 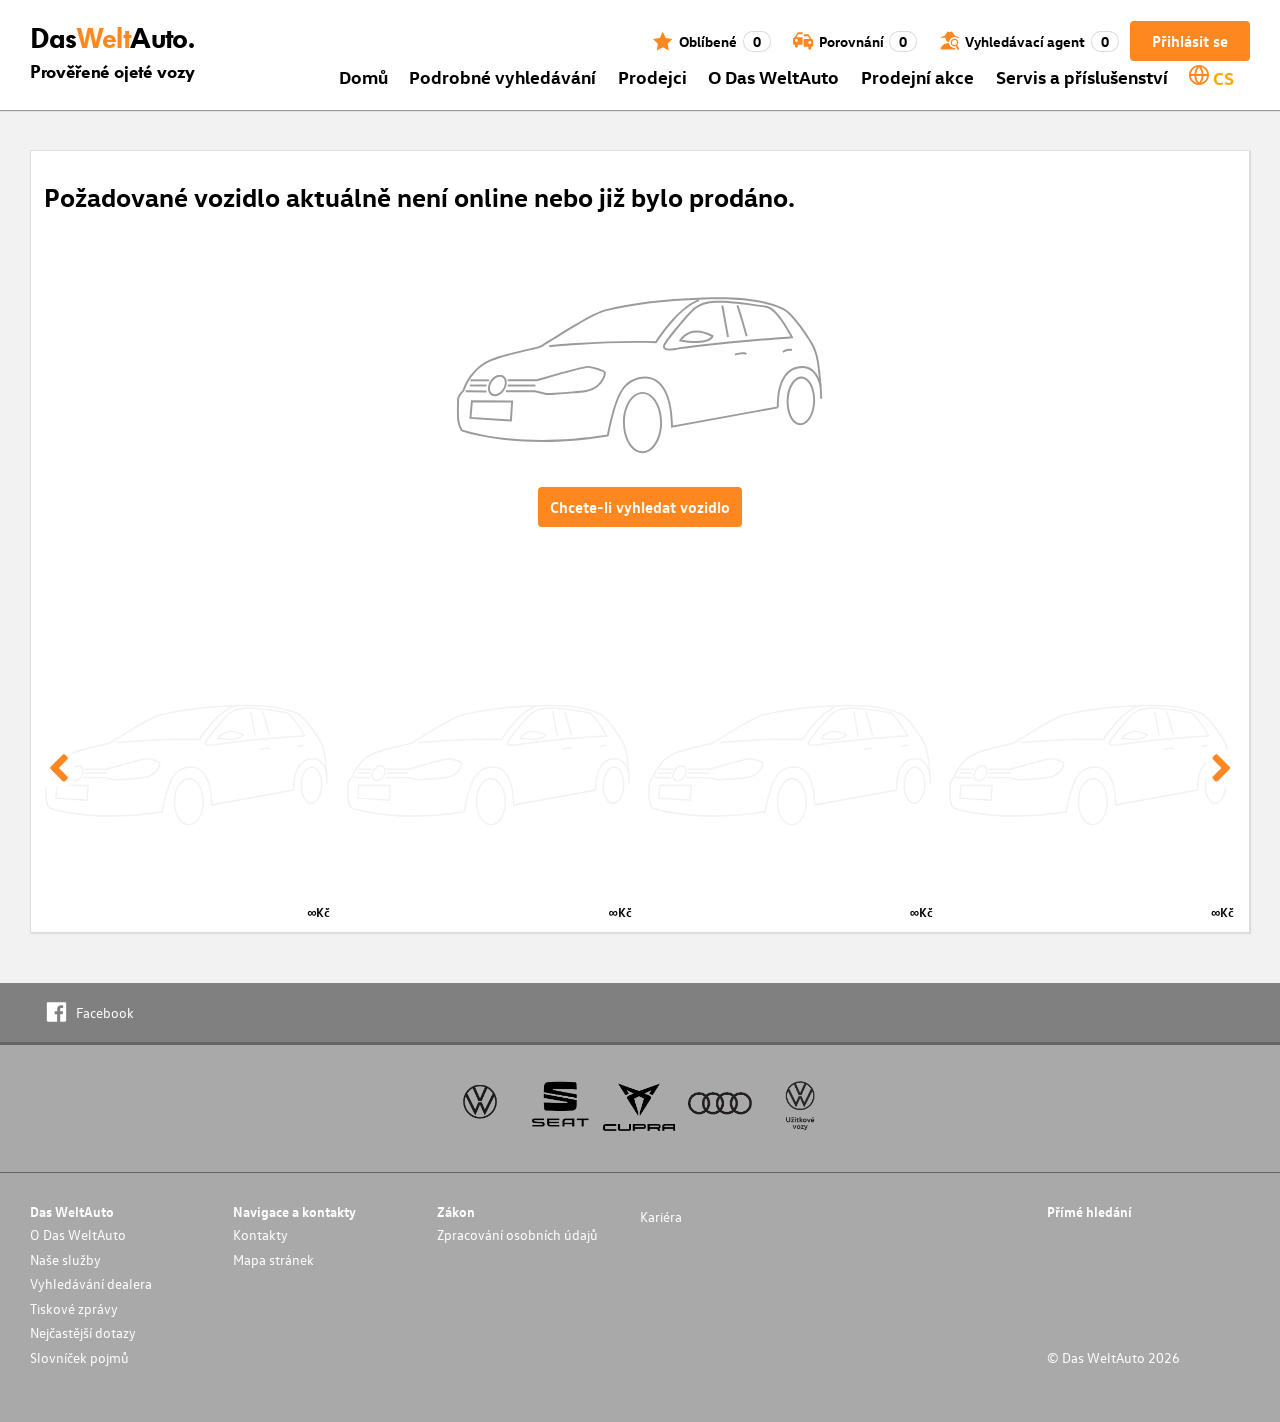 What do you see at coordinates (502, 76) in the screenshot?
I see `Podrobné vyhledávání` at bounding box center [502, 76].